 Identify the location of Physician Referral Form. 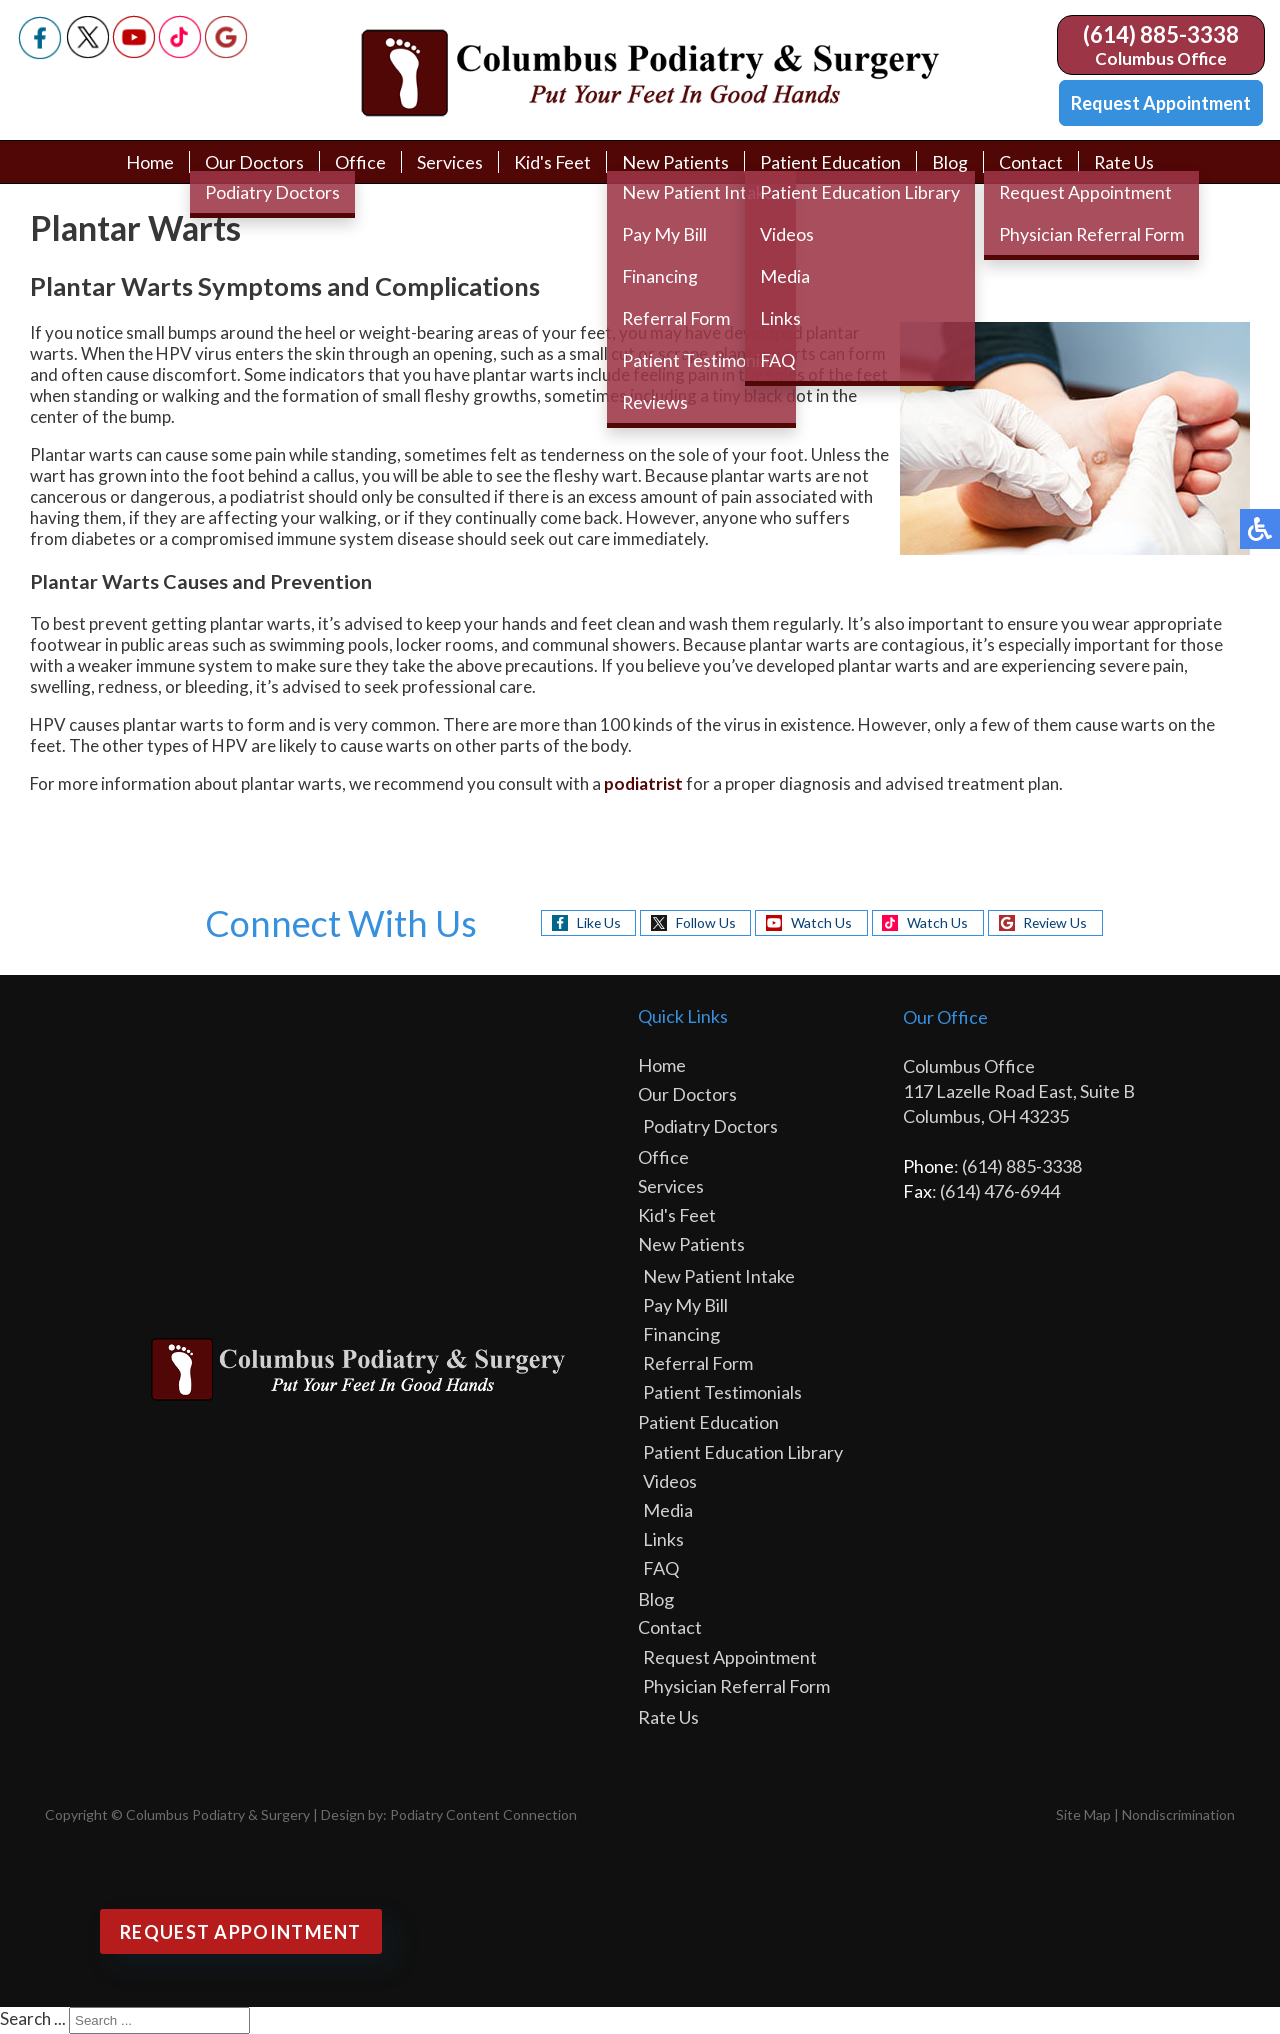
(736, 1686).